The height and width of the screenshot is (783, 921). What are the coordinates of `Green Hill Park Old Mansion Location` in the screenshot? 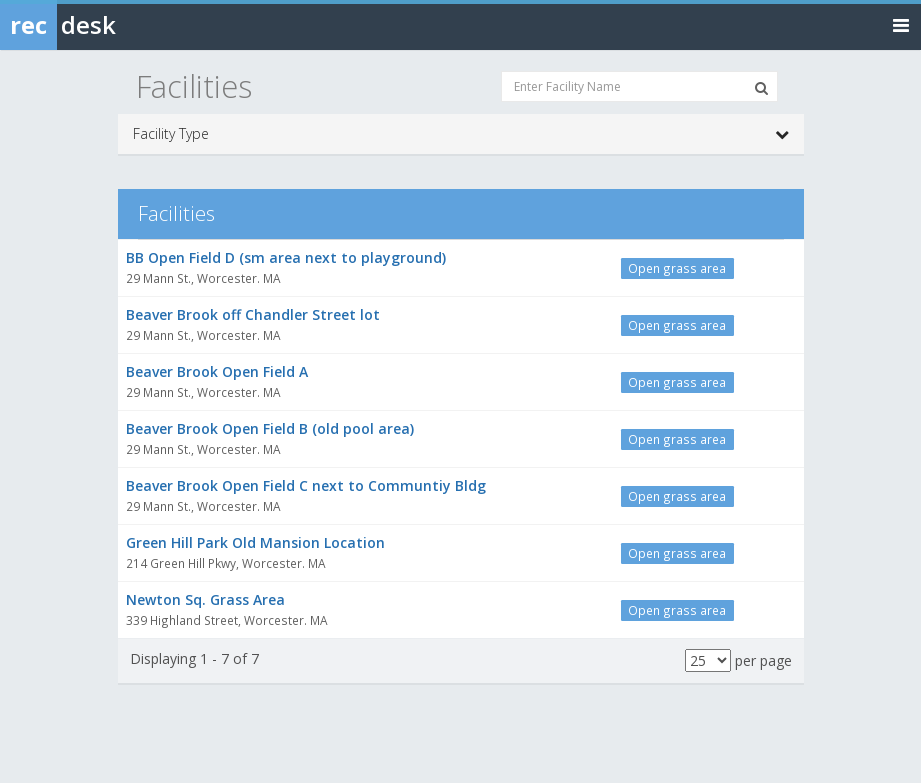 It's located at (255, 542).